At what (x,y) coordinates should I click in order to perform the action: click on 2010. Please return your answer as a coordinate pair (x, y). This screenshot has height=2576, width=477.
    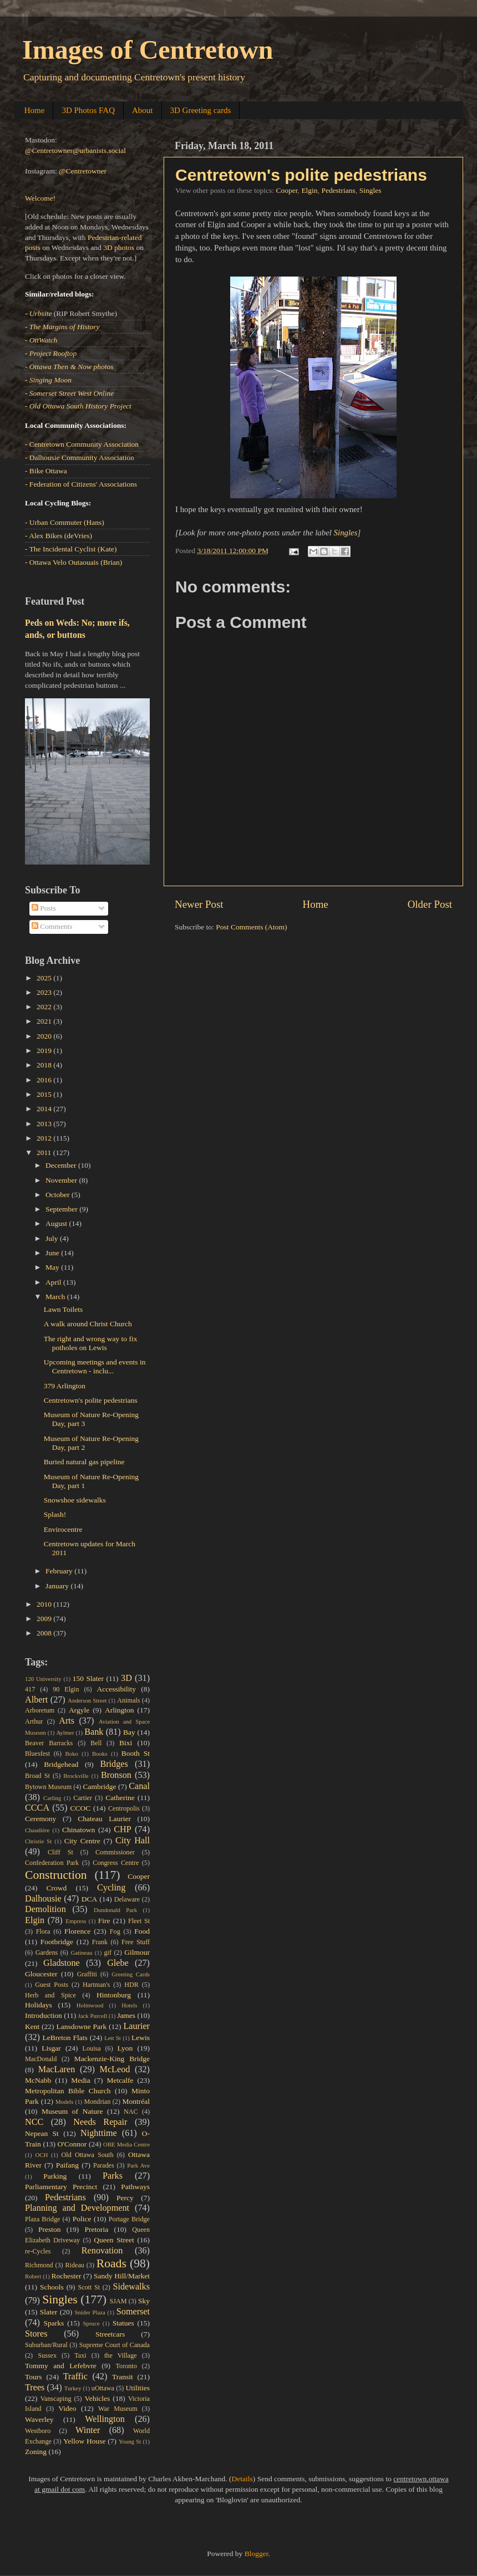
    Looking at the image, I should click on (45, 1604).